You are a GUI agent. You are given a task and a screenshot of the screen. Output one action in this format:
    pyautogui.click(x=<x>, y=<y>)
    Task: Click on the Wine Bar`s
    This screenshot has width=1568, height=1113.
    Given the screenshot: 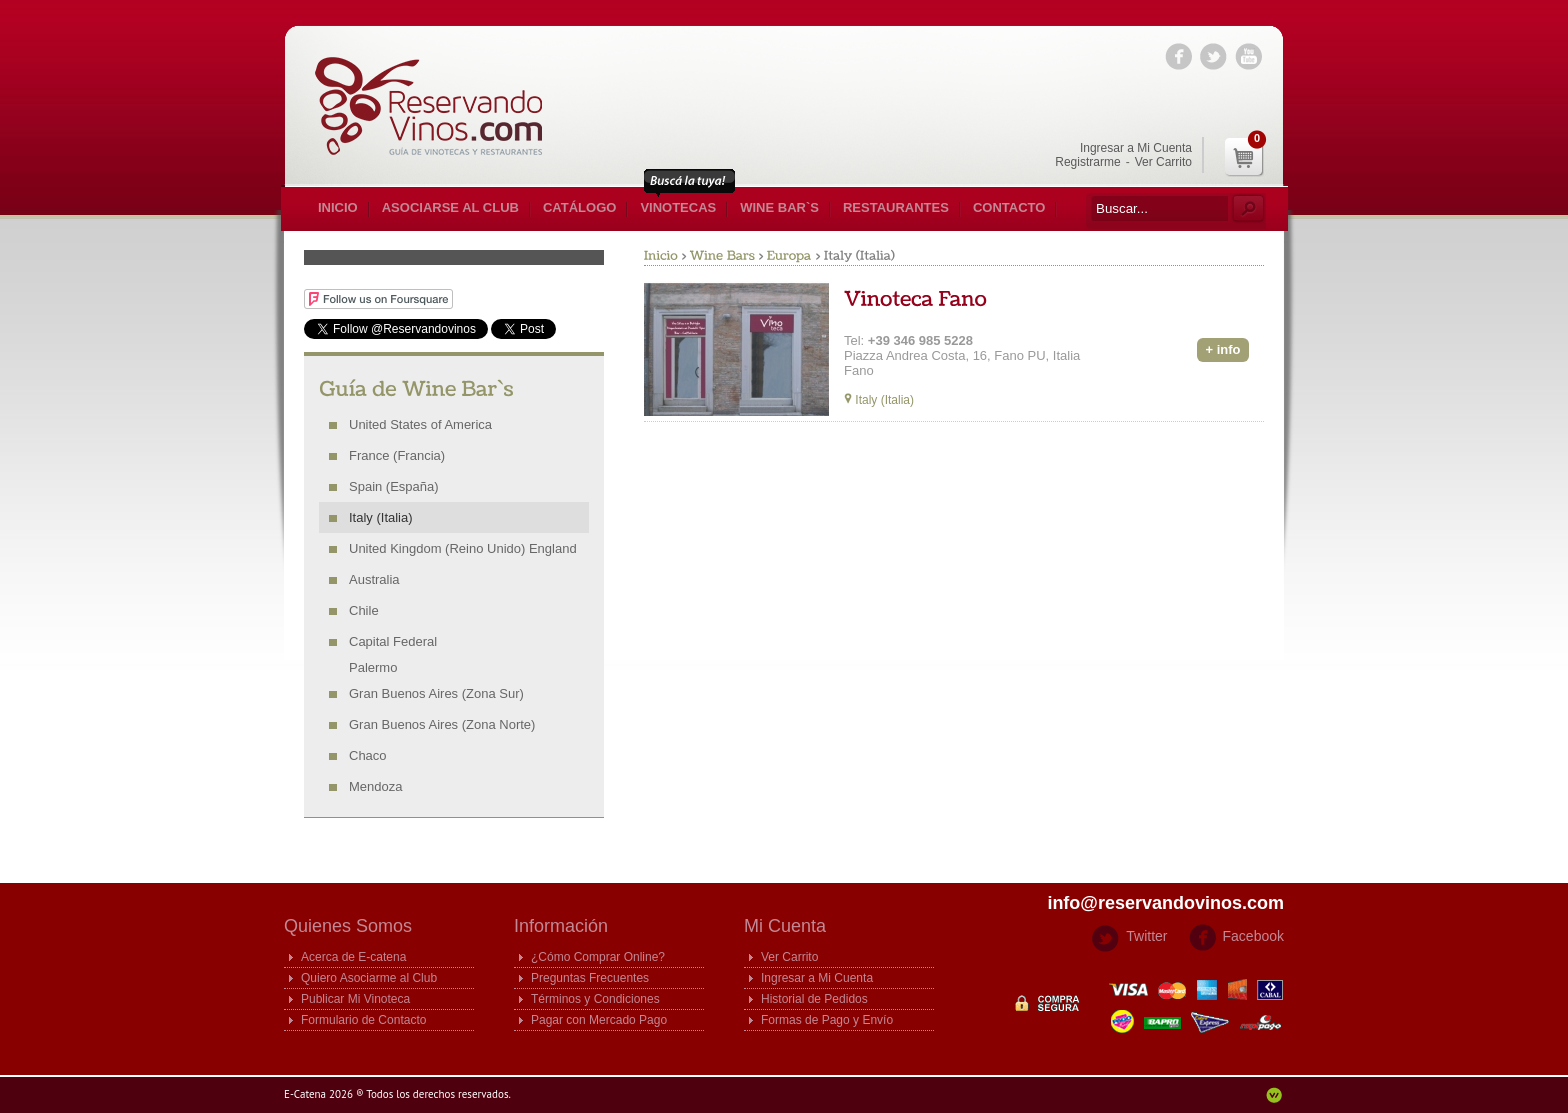 What is the action you would take?
    pyautogui.click(x=779, y=207)
    